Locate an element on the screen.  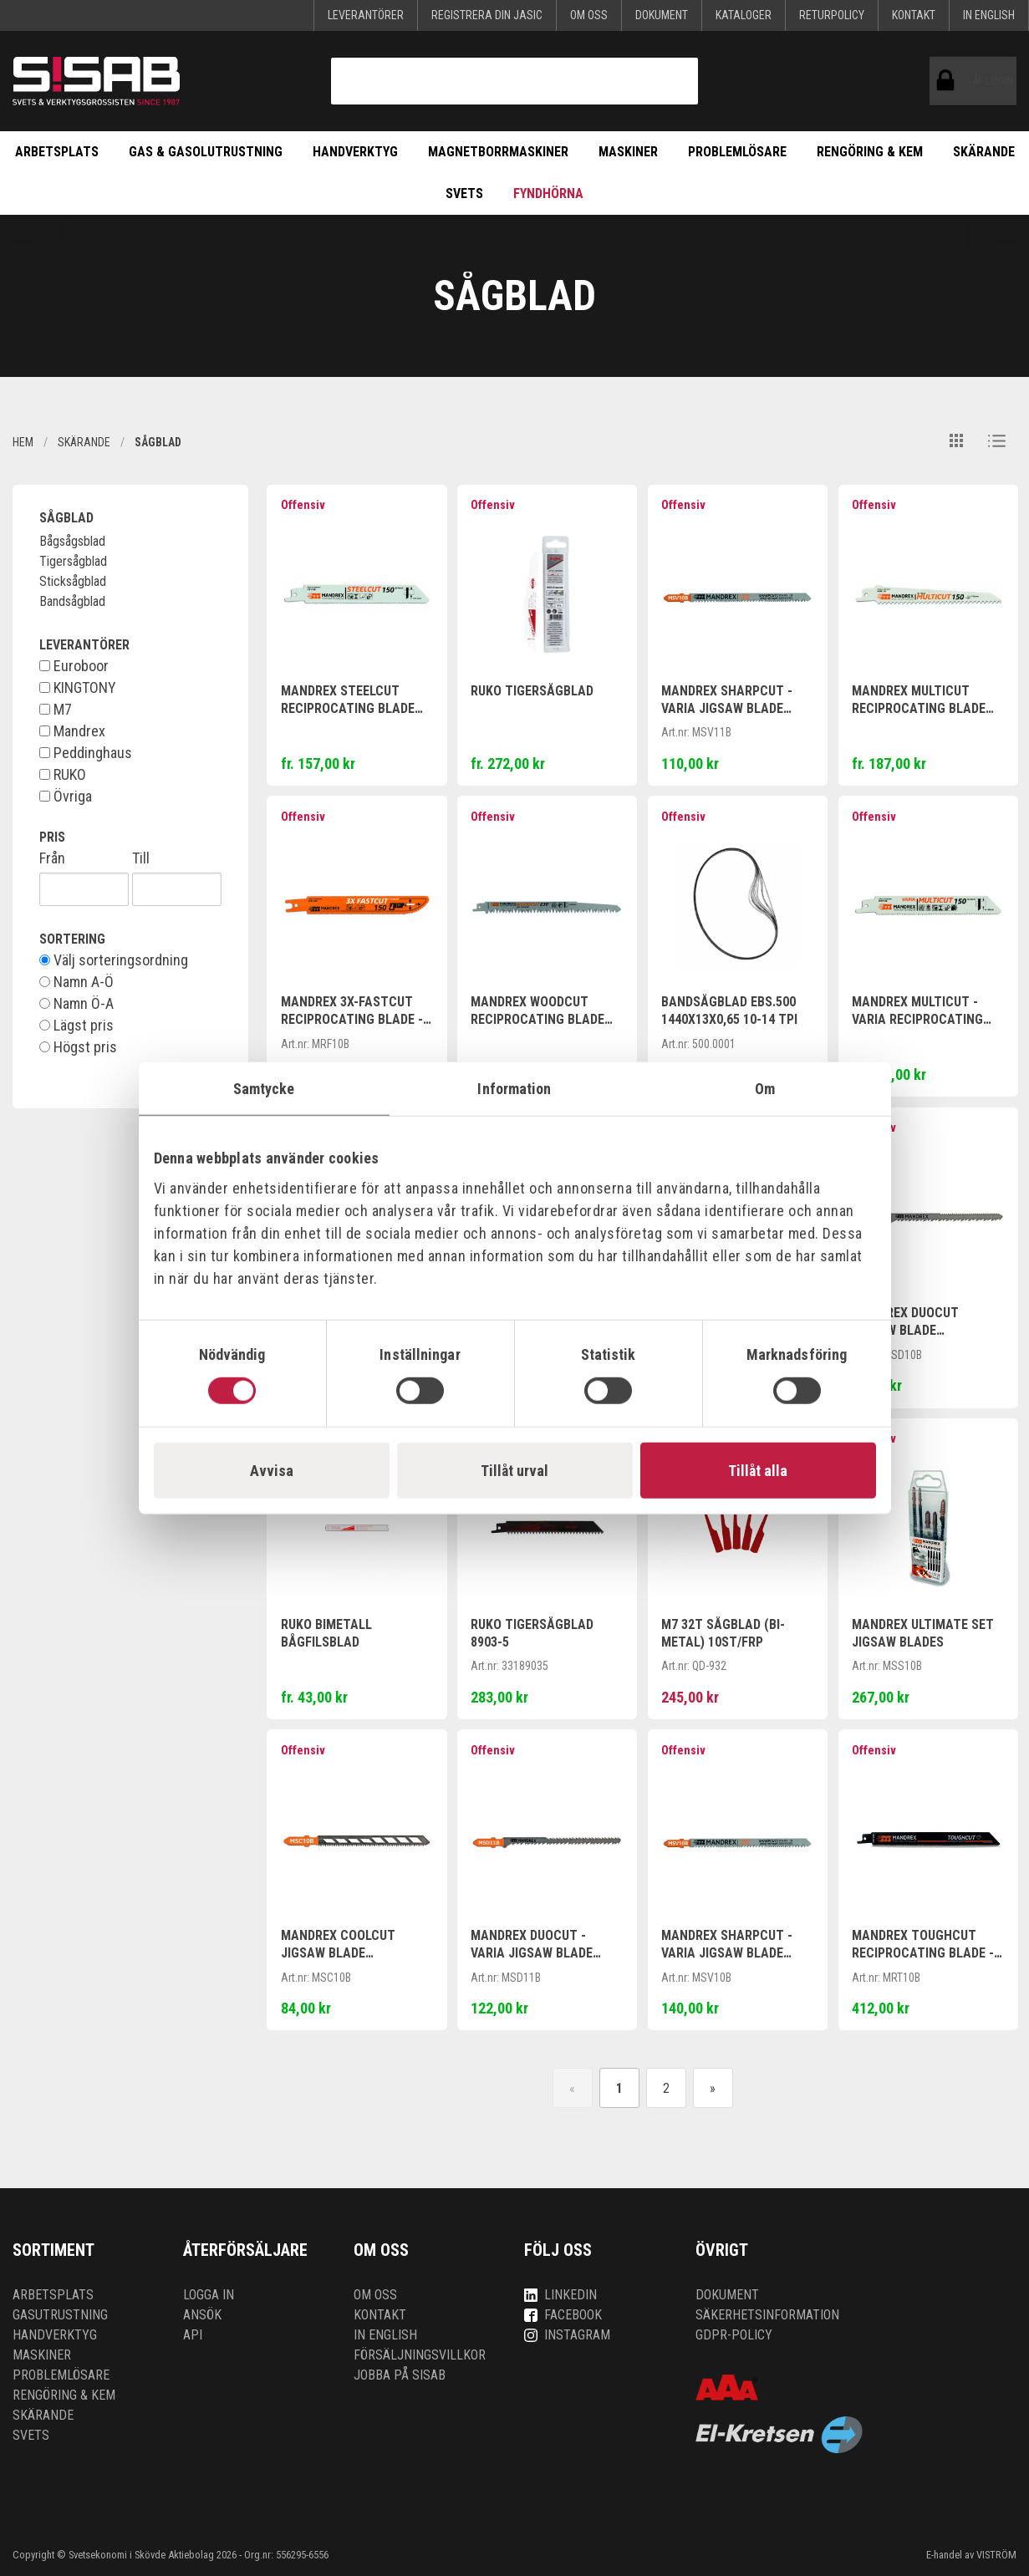
Avvisa is located at coordinates (271, 1470).